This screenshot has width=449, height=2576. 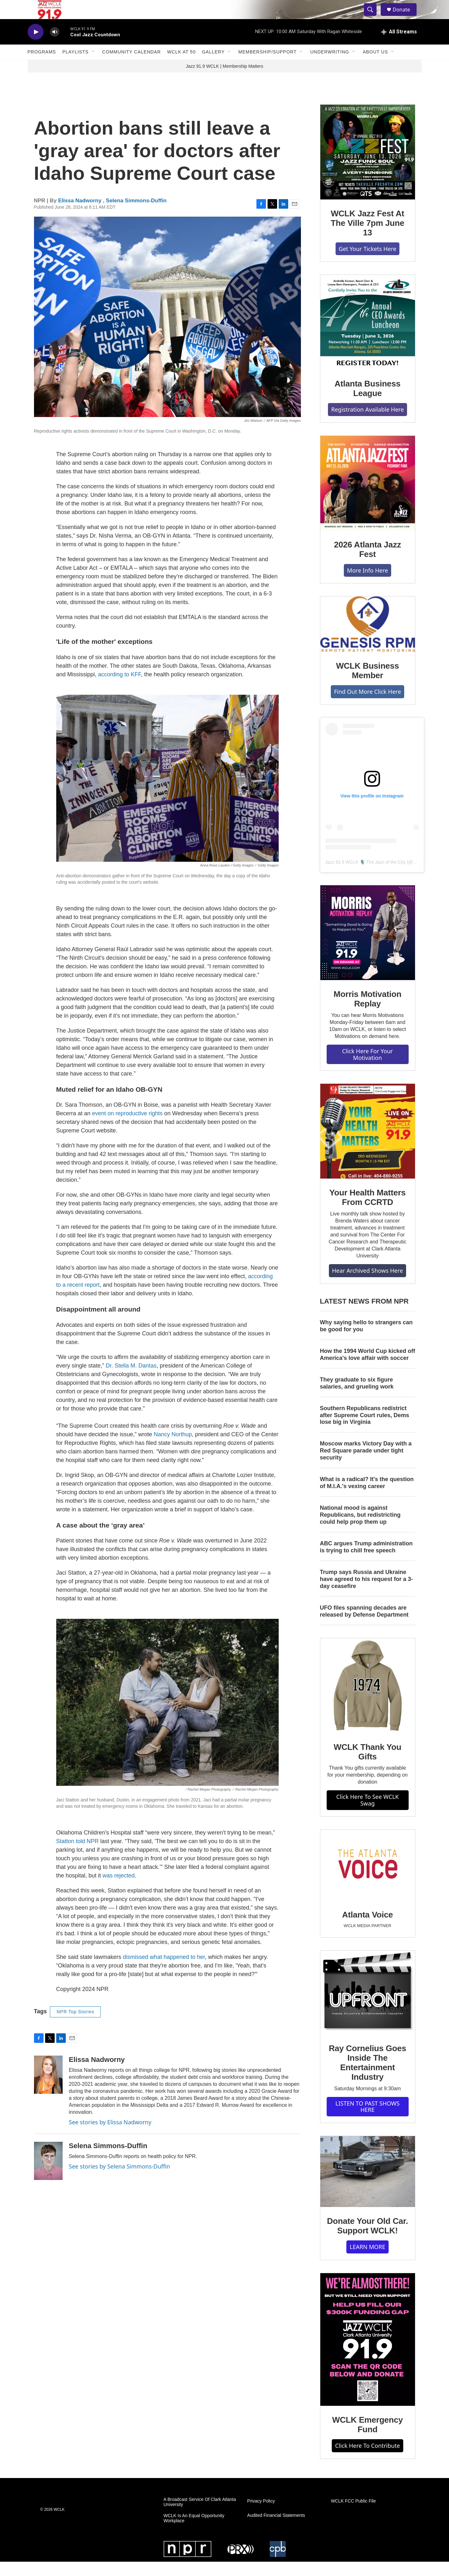 What do you see at coordinates (367, 2077) in the screenshot?
I see `Ray Cornelius Goes Inside The Entertainment Industry` at bounding box center [367, 2077].